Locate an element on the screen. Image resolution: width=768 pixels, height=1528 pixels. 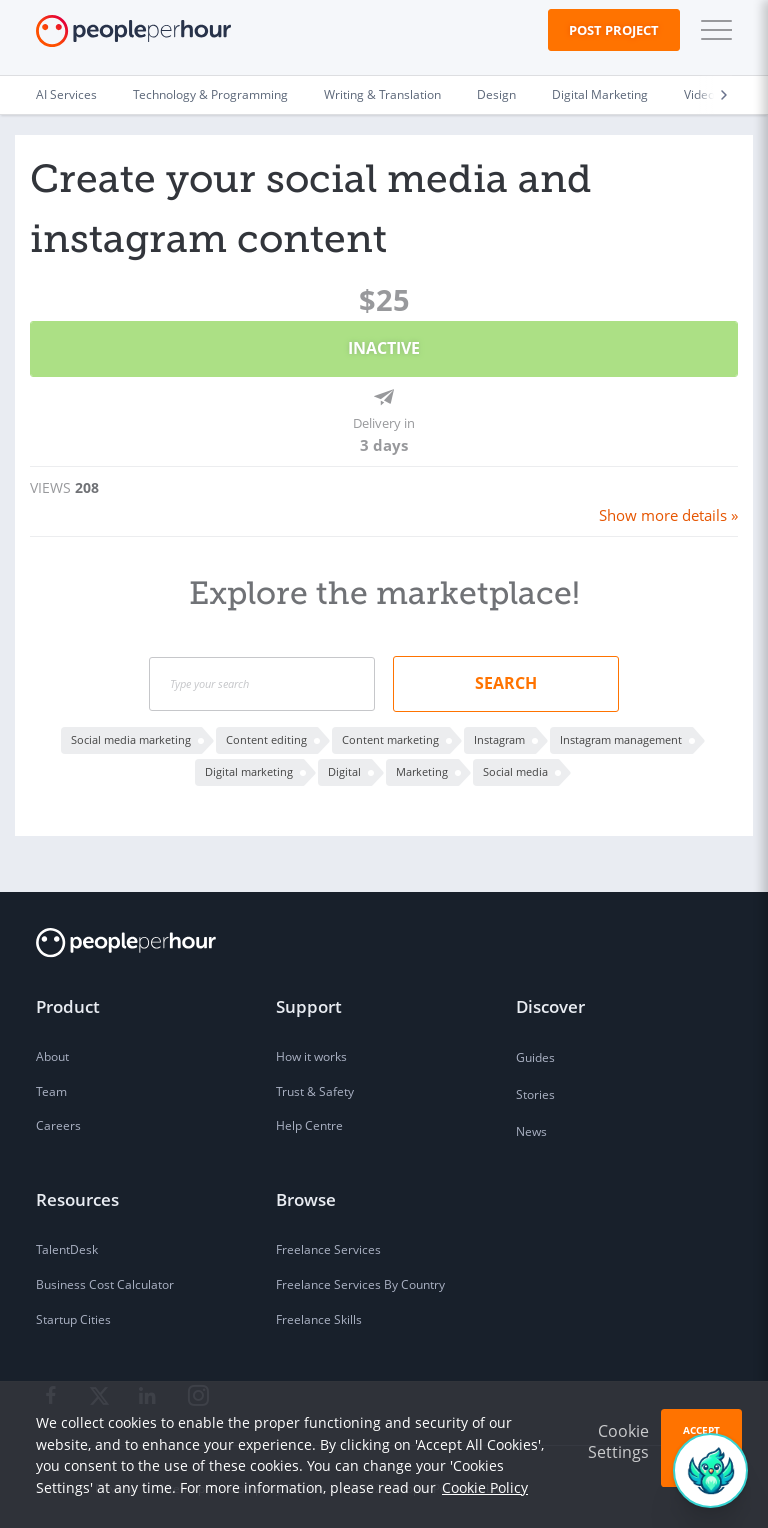
TalentDesk is located at coordinates (67, 1247).